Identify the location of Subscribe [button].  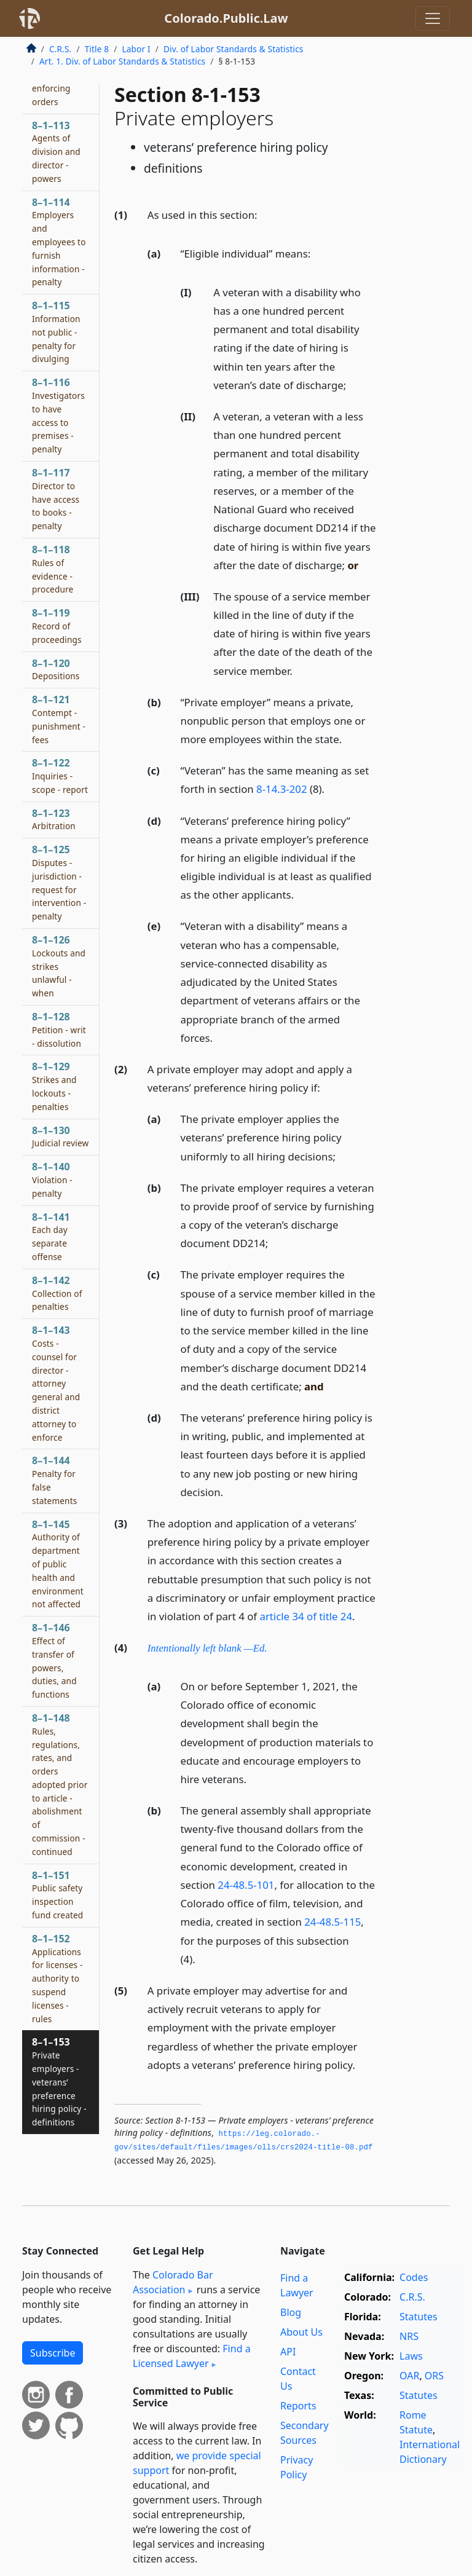
(52, 2353).